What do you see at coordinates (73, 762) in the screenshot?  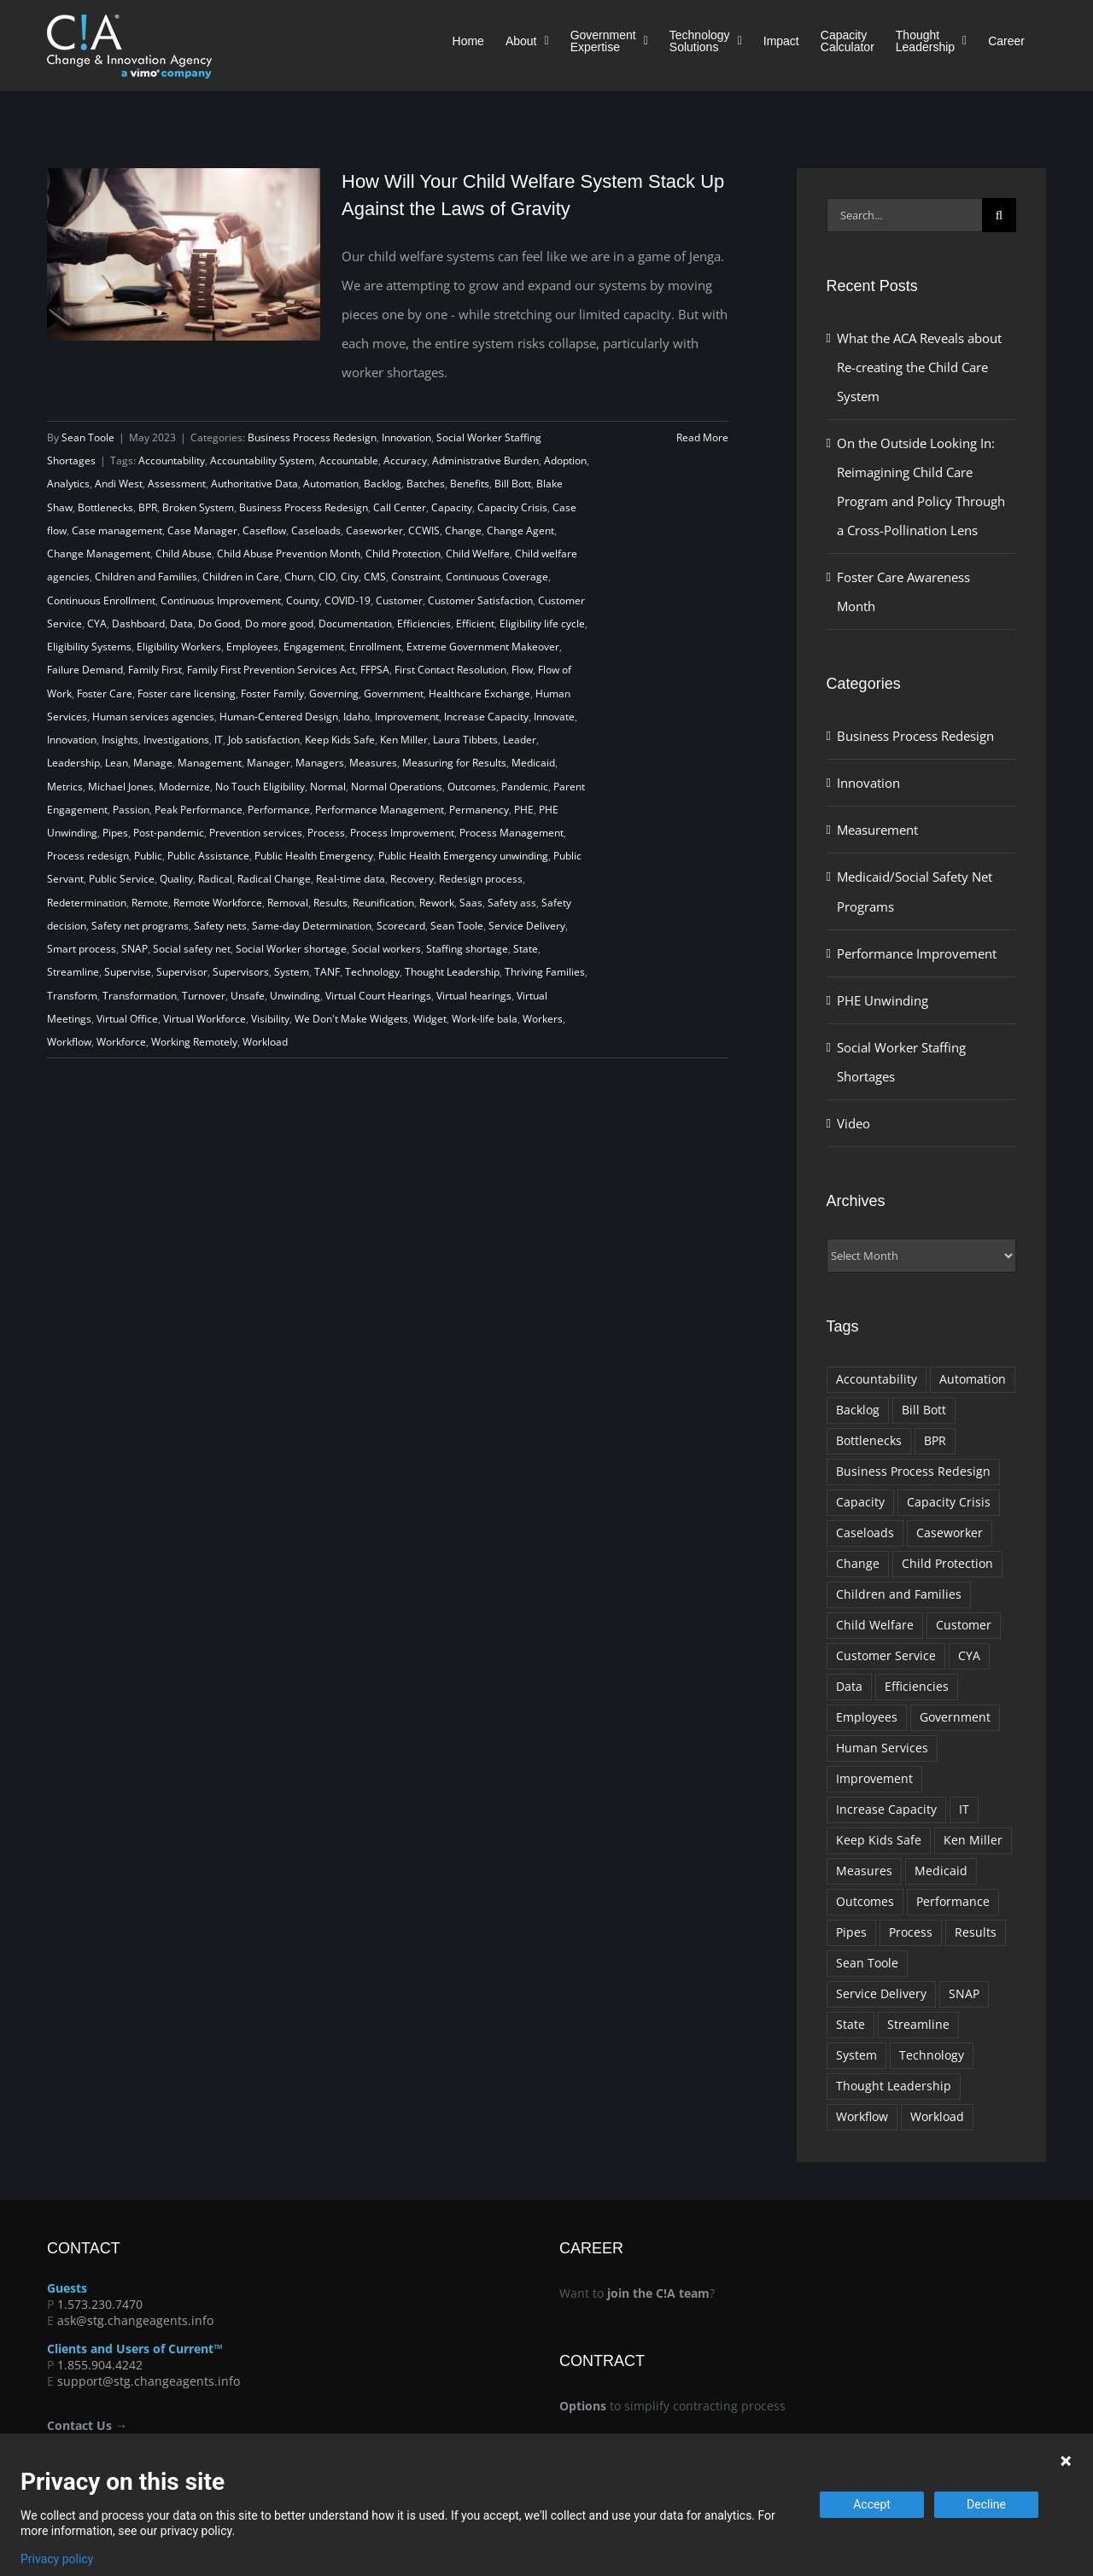 I see `Leadership` at bounding box center [73, 762].